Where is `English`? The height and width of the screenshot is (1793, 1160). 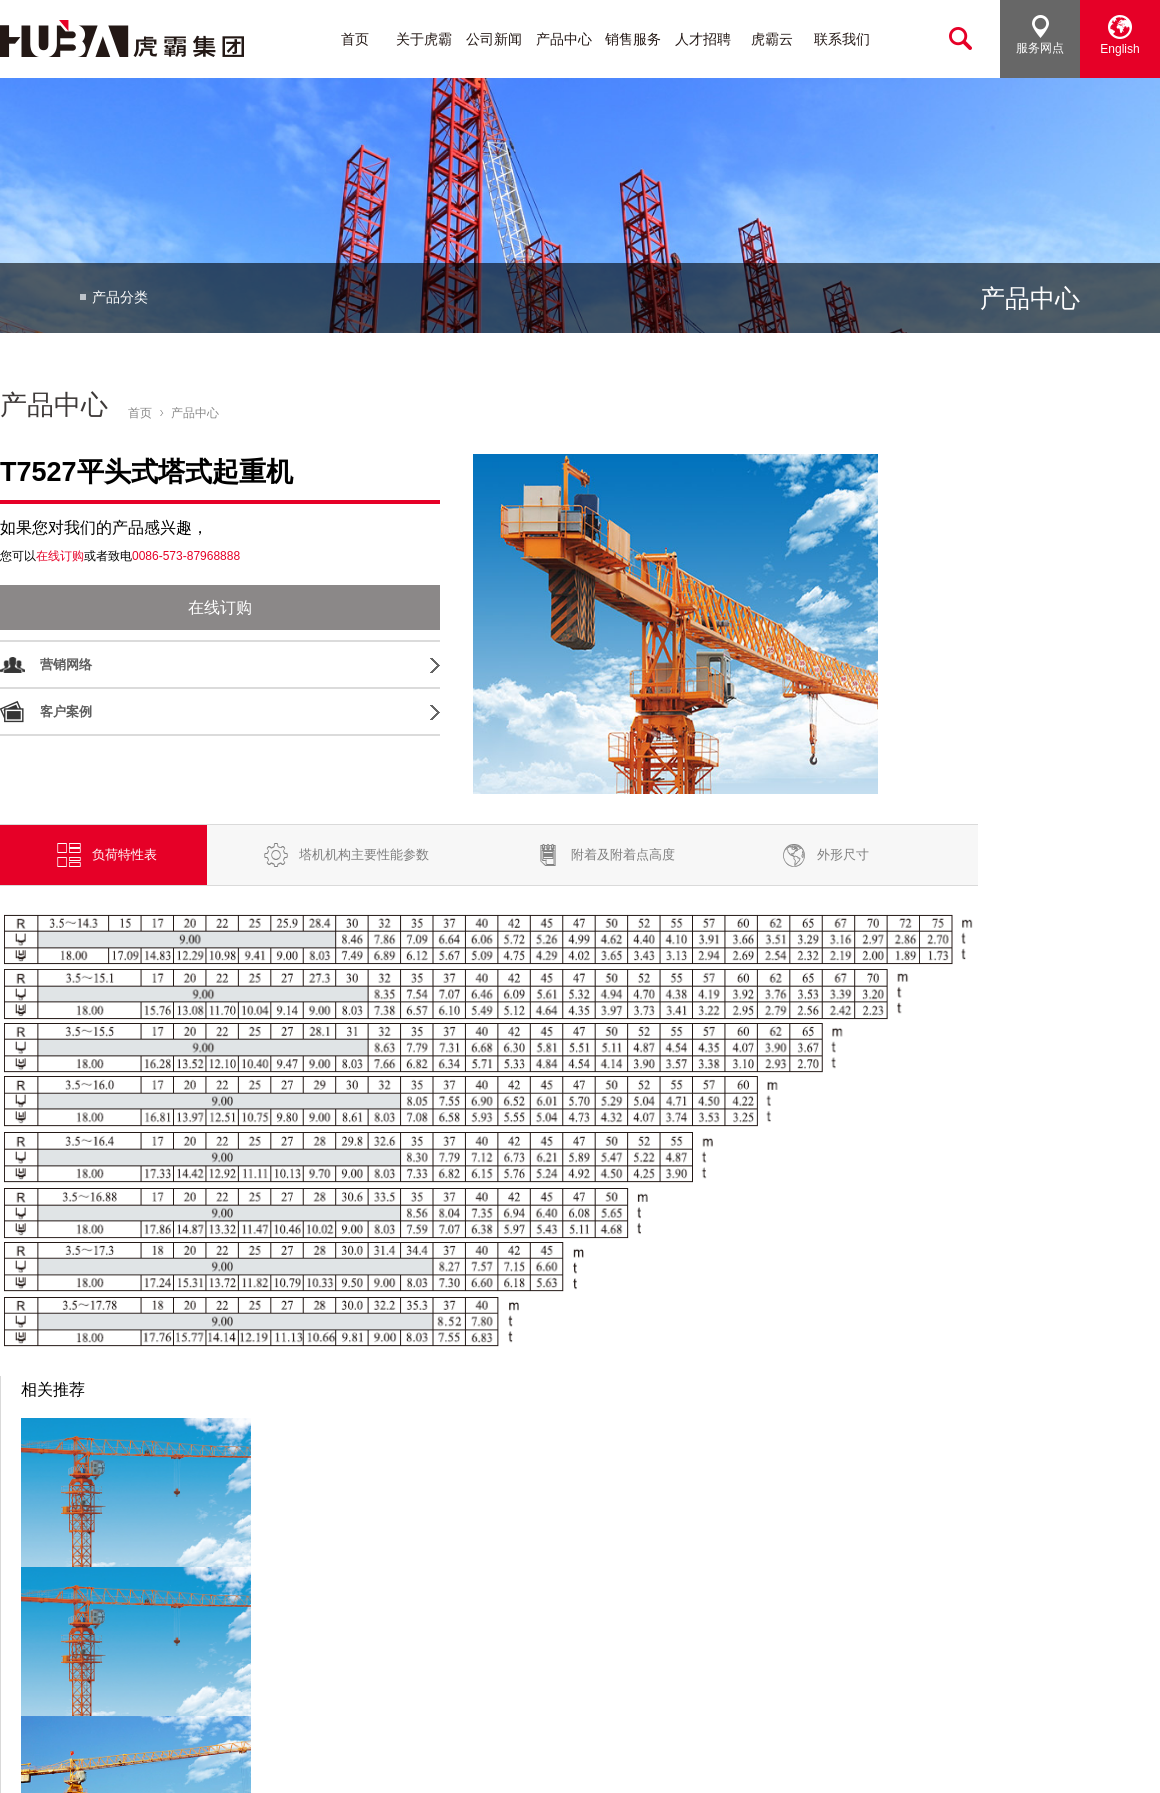
English is located at coordinates (1119, 35).